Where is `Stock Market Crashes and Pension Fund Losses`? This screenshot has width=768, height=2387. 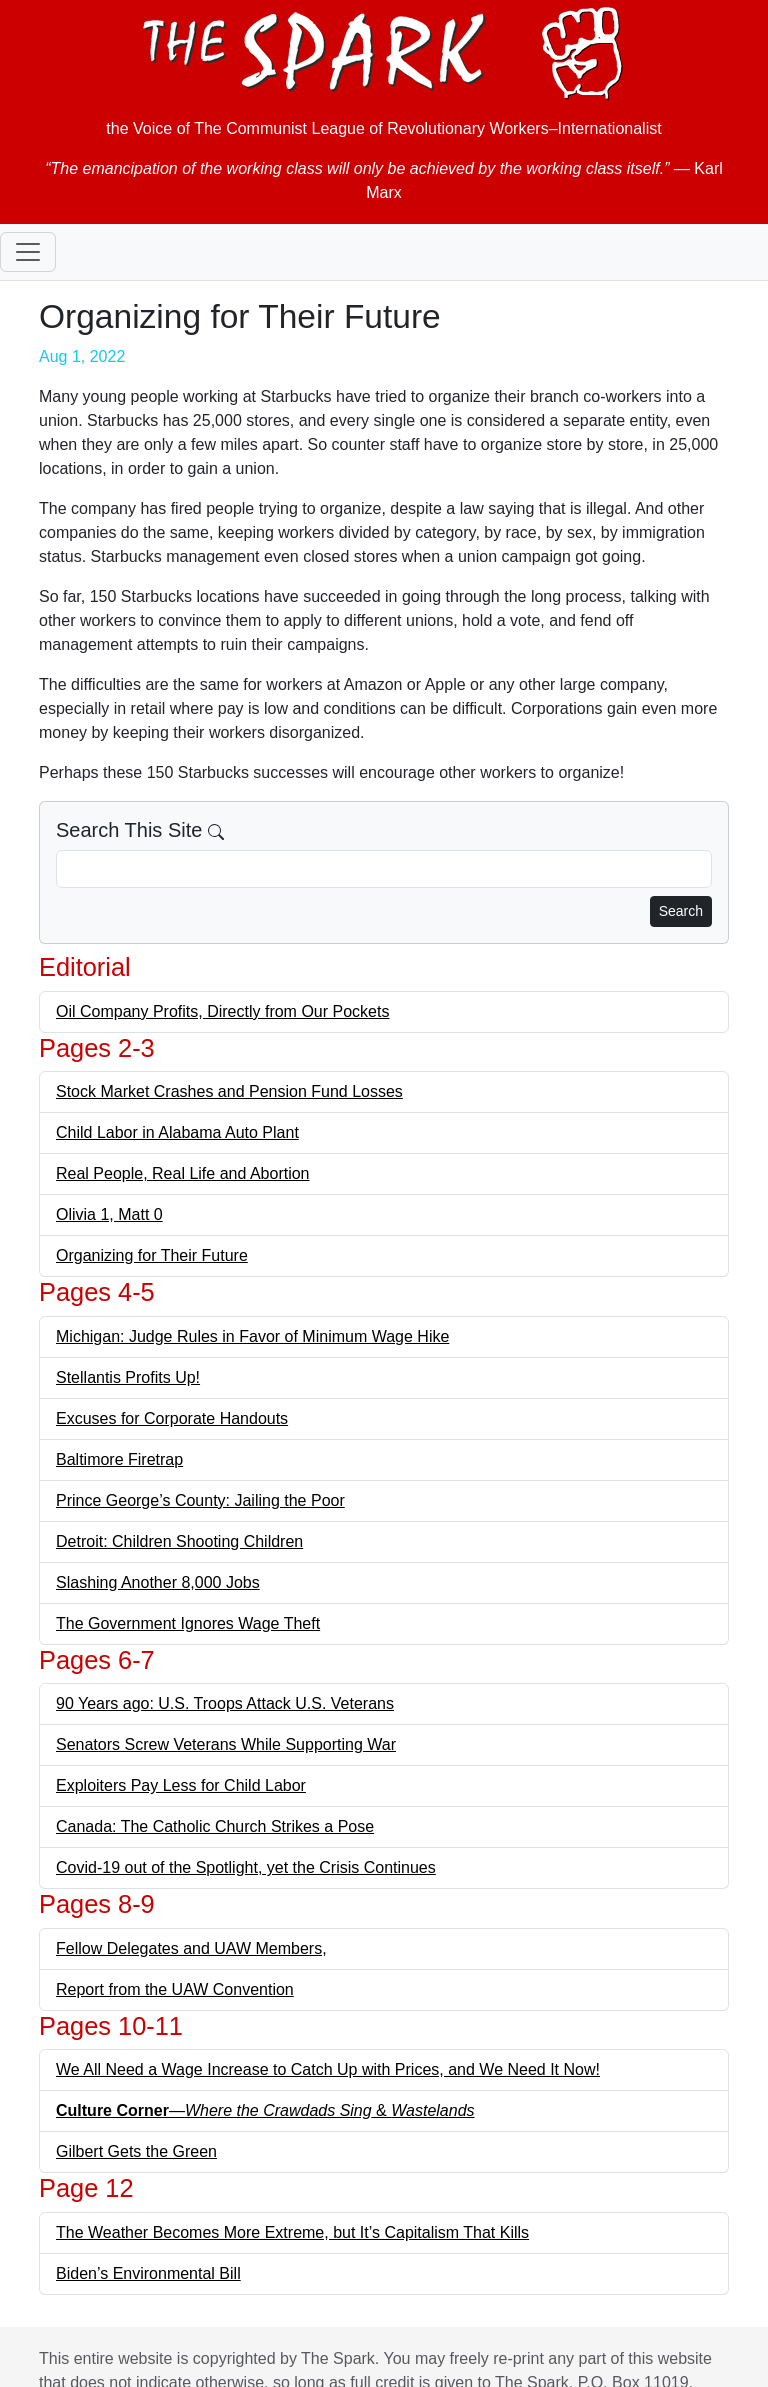
Stock Market Crashes and Pension Fund Losses is located at coordinates (229, 1091).